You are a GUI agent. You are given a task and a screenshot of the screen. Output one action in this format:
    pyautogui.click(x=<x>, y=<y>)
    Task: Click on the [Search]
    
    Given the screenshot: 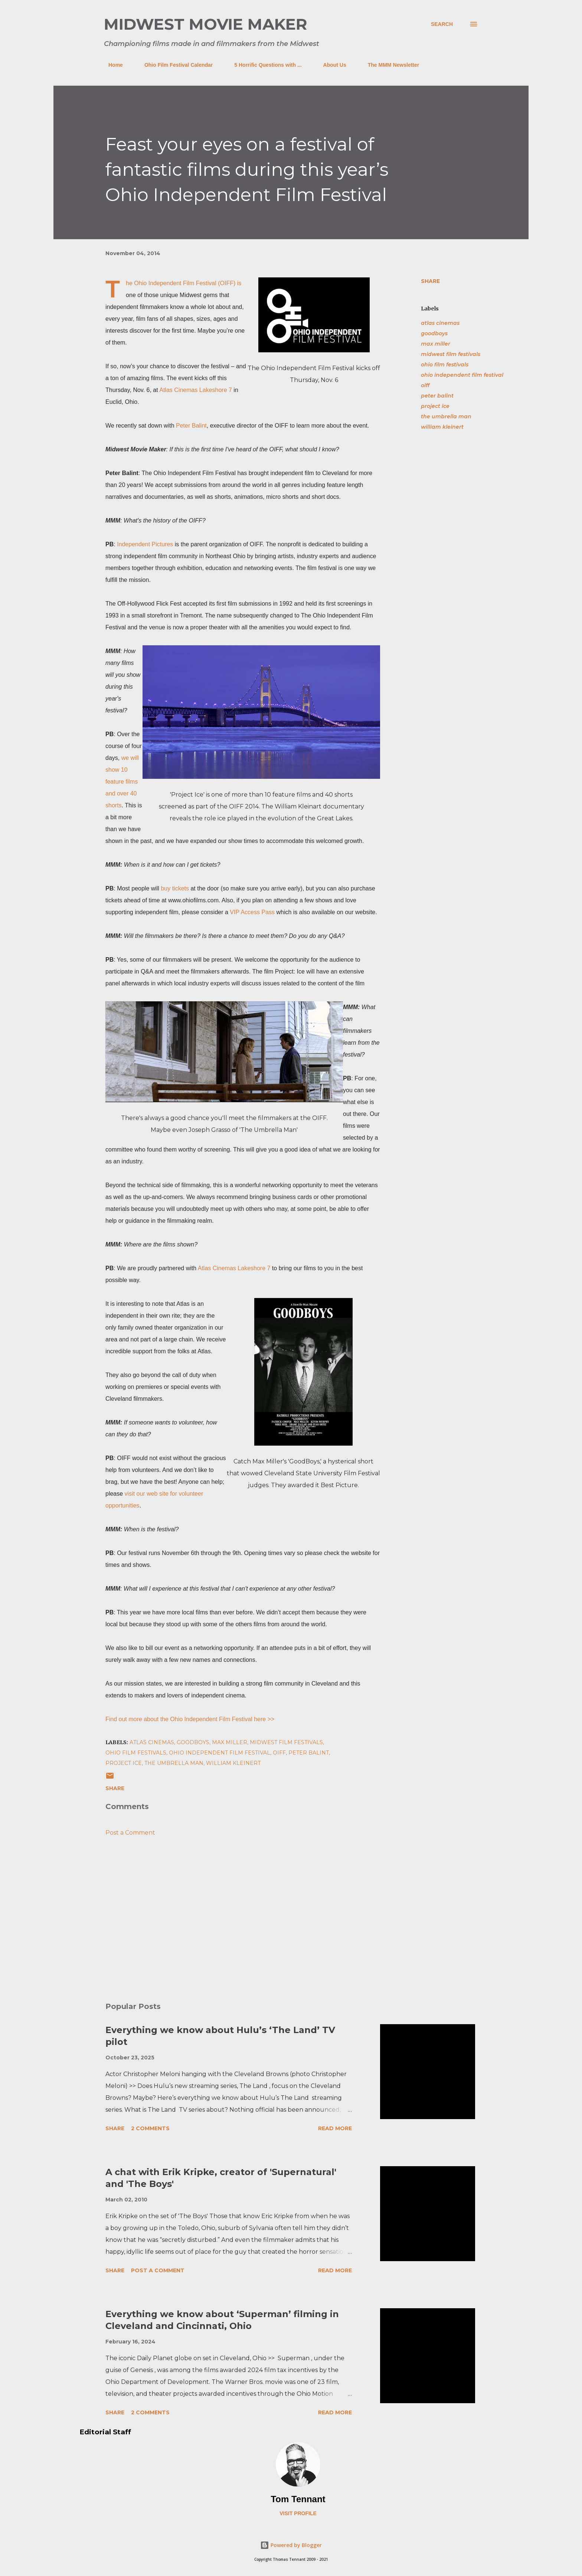 What is the action you would take?
    pyautogui.click(x=442, y=24)
    